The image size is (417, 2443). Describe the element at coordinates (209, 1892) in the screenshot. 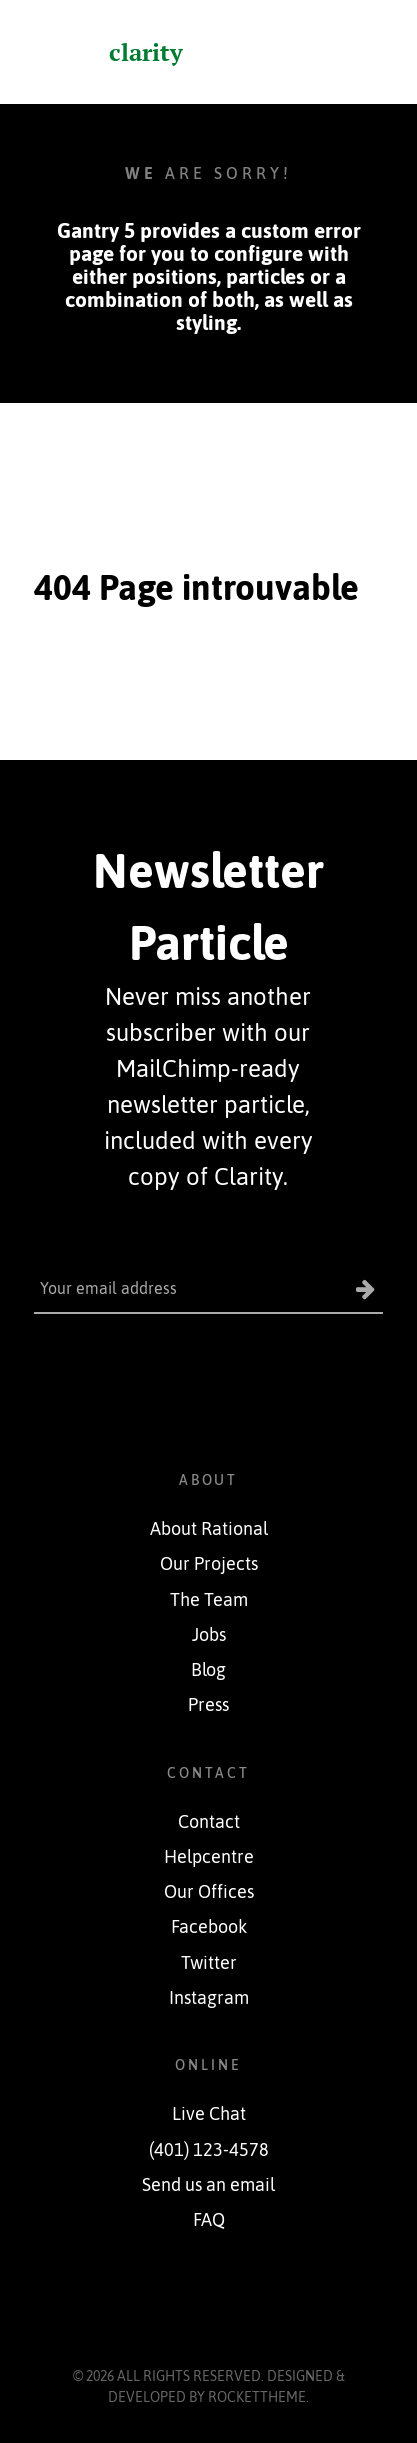

I see `Our Offices` at that location.